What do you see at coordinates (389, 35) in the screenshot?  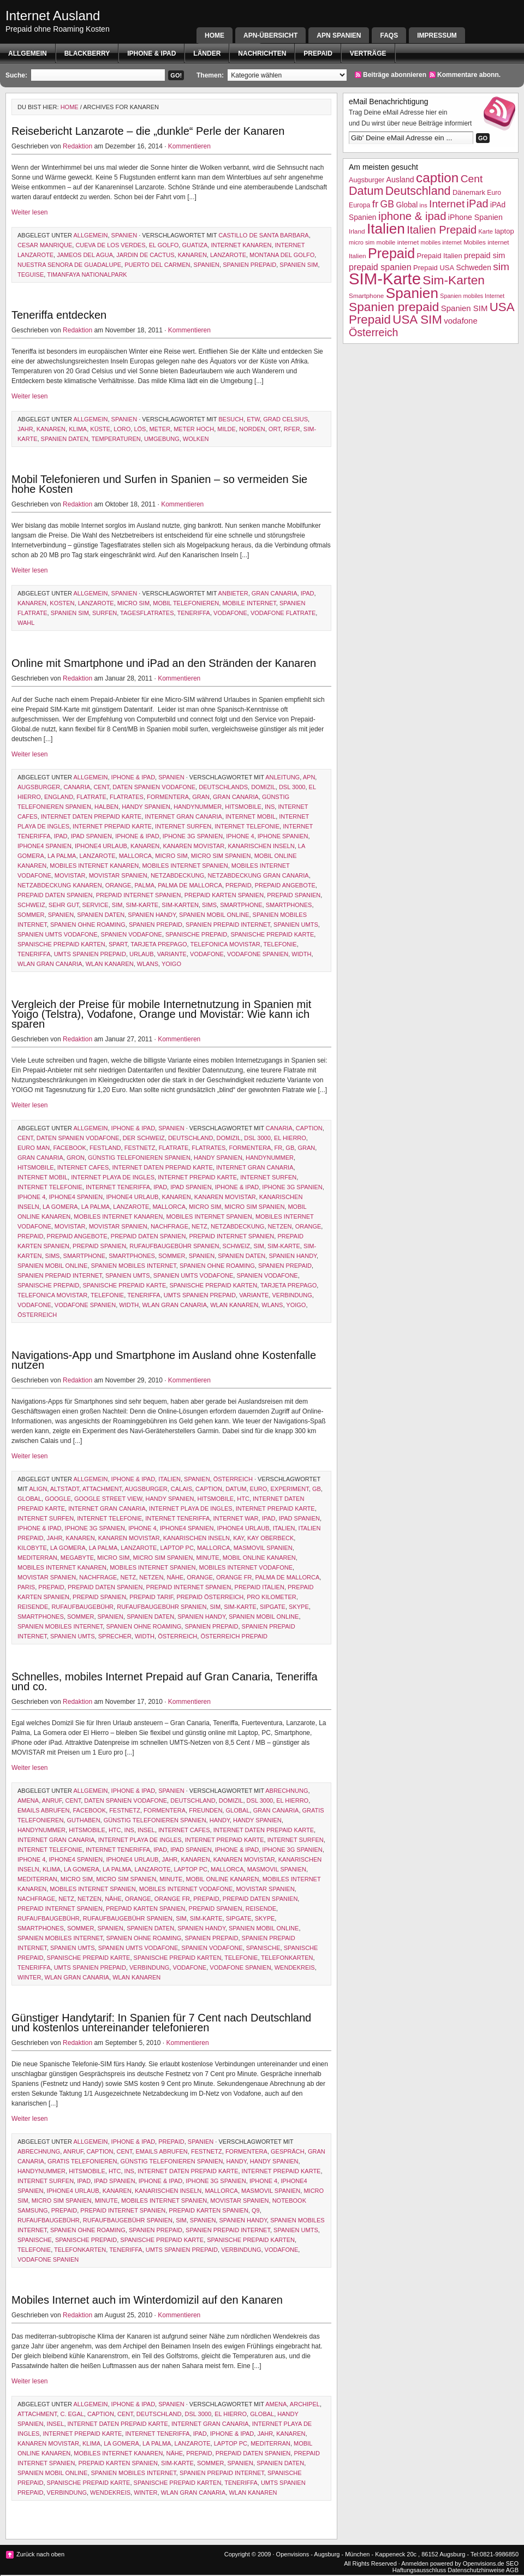 I see `FAQs` at bounding box center [389, 35].